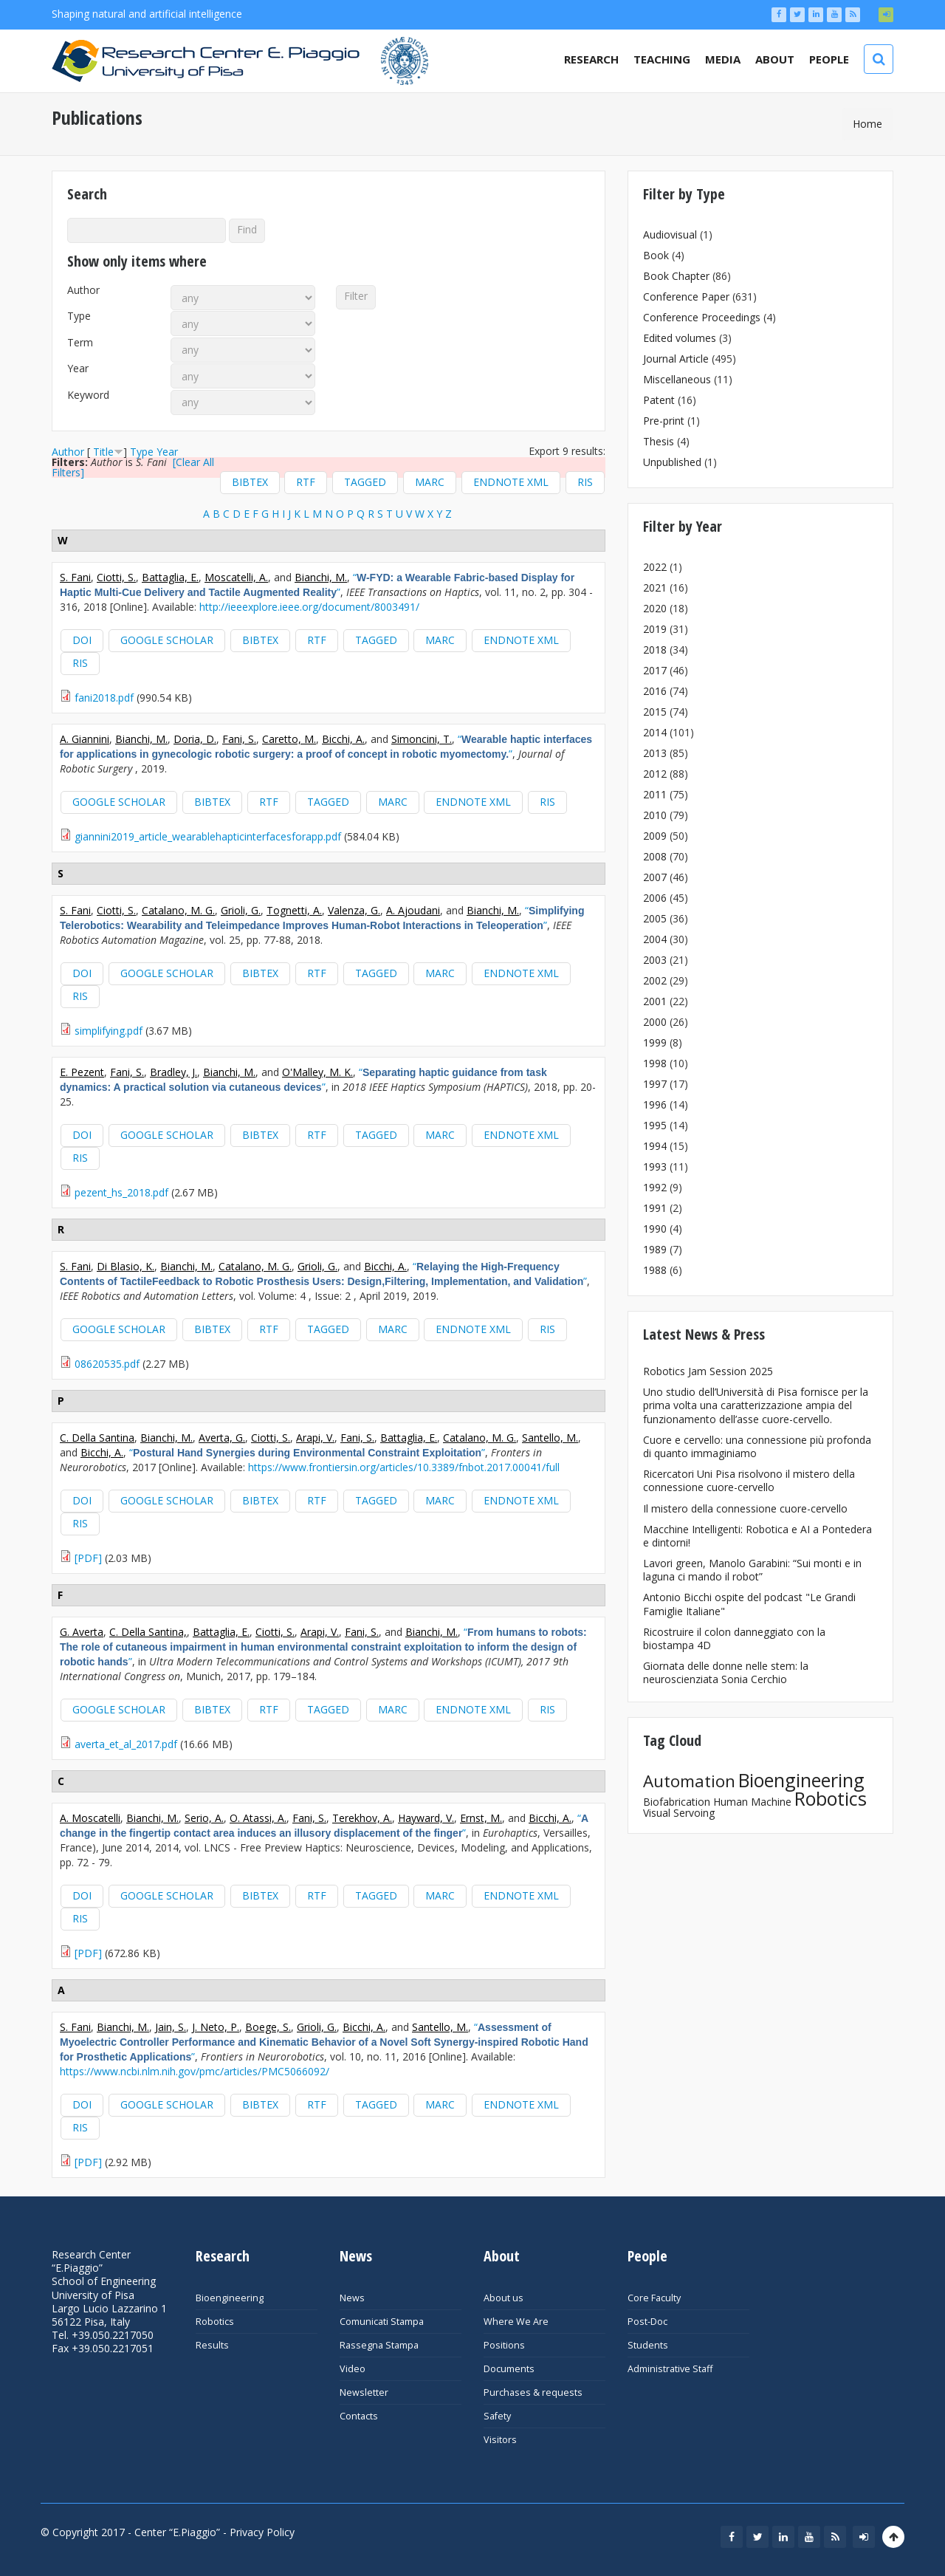 The height and width of the screenshot is (2576, 945). Describe the element at coordinates (734, 1638) in the screenshot. I see `Ricostruire il colon danneggiato con la biostampa 4D` at that location.